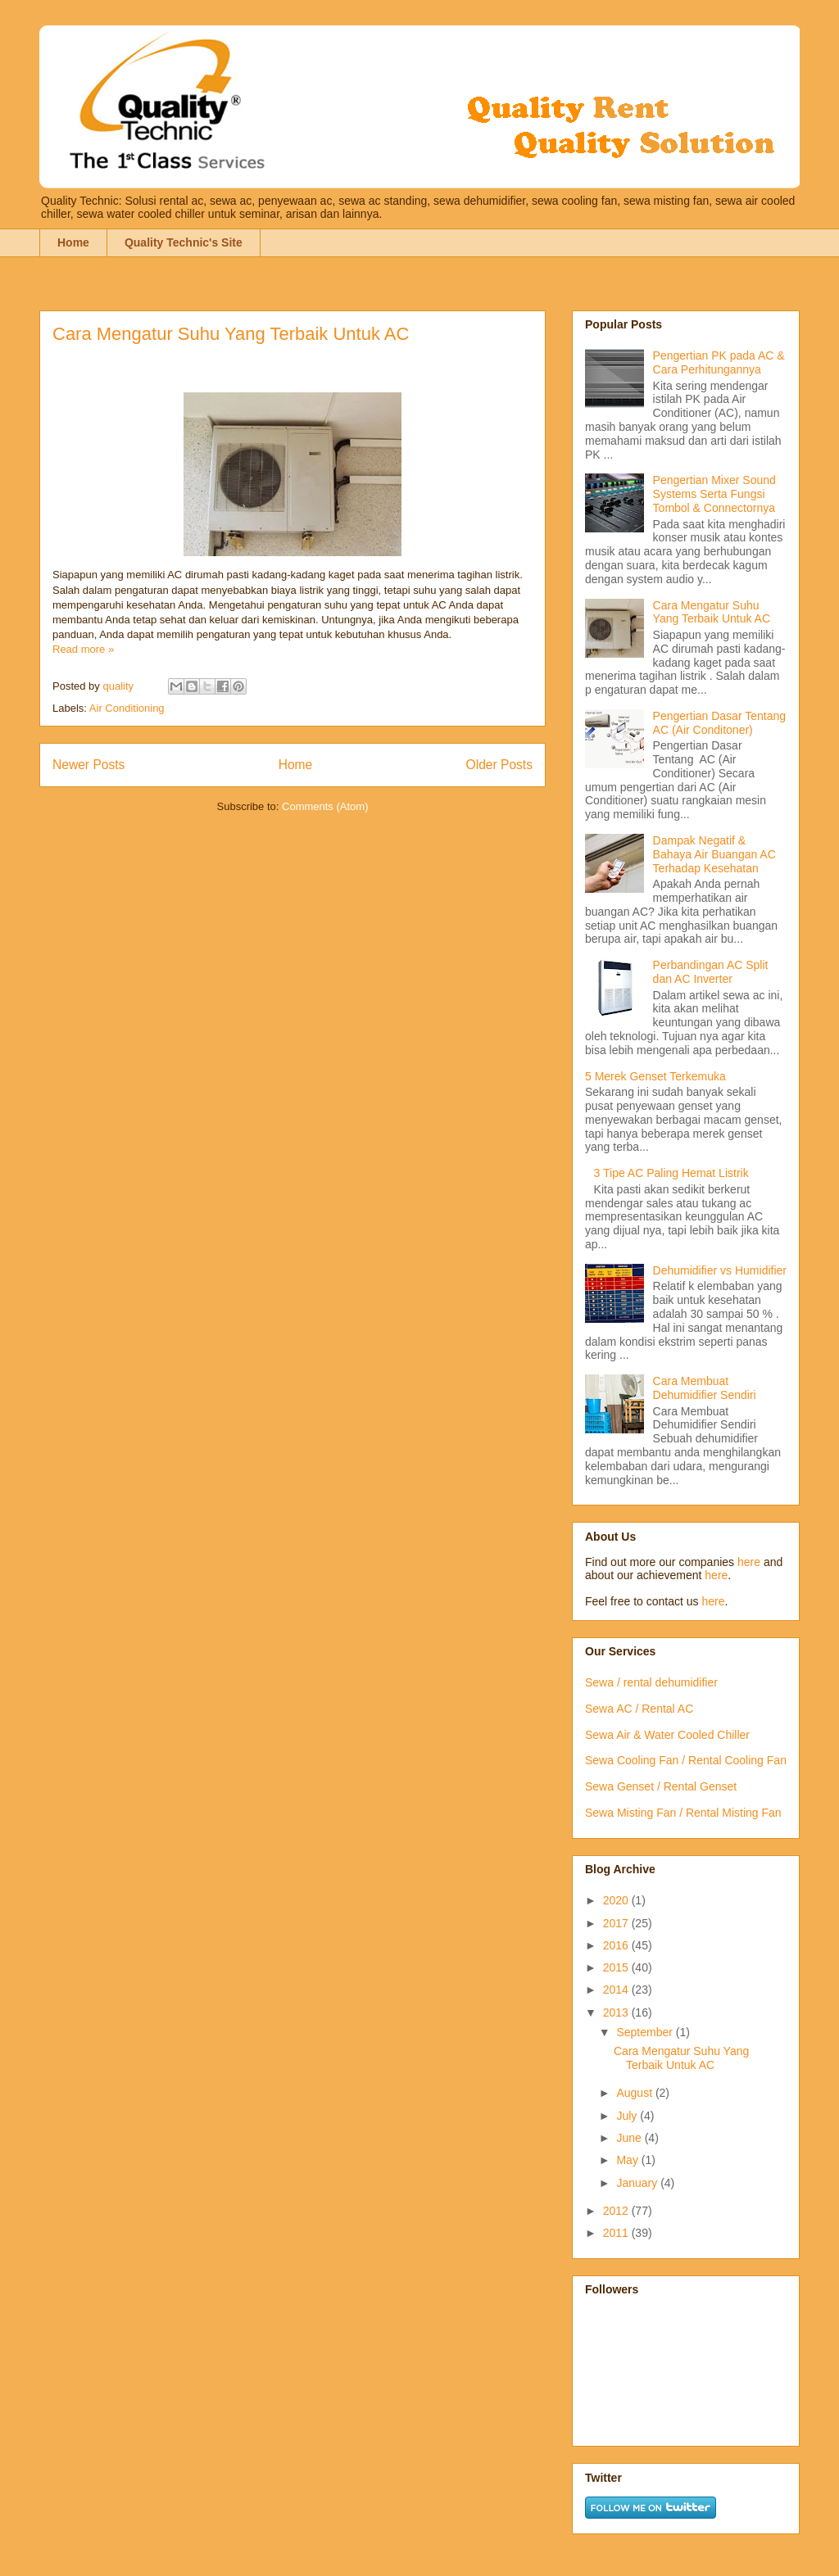 This screenshot has width=839, height=2576. Describe the element at coordinates (720, 1270) in the screenshot. I see `Dehumidifier vs Humidifier` at that location.